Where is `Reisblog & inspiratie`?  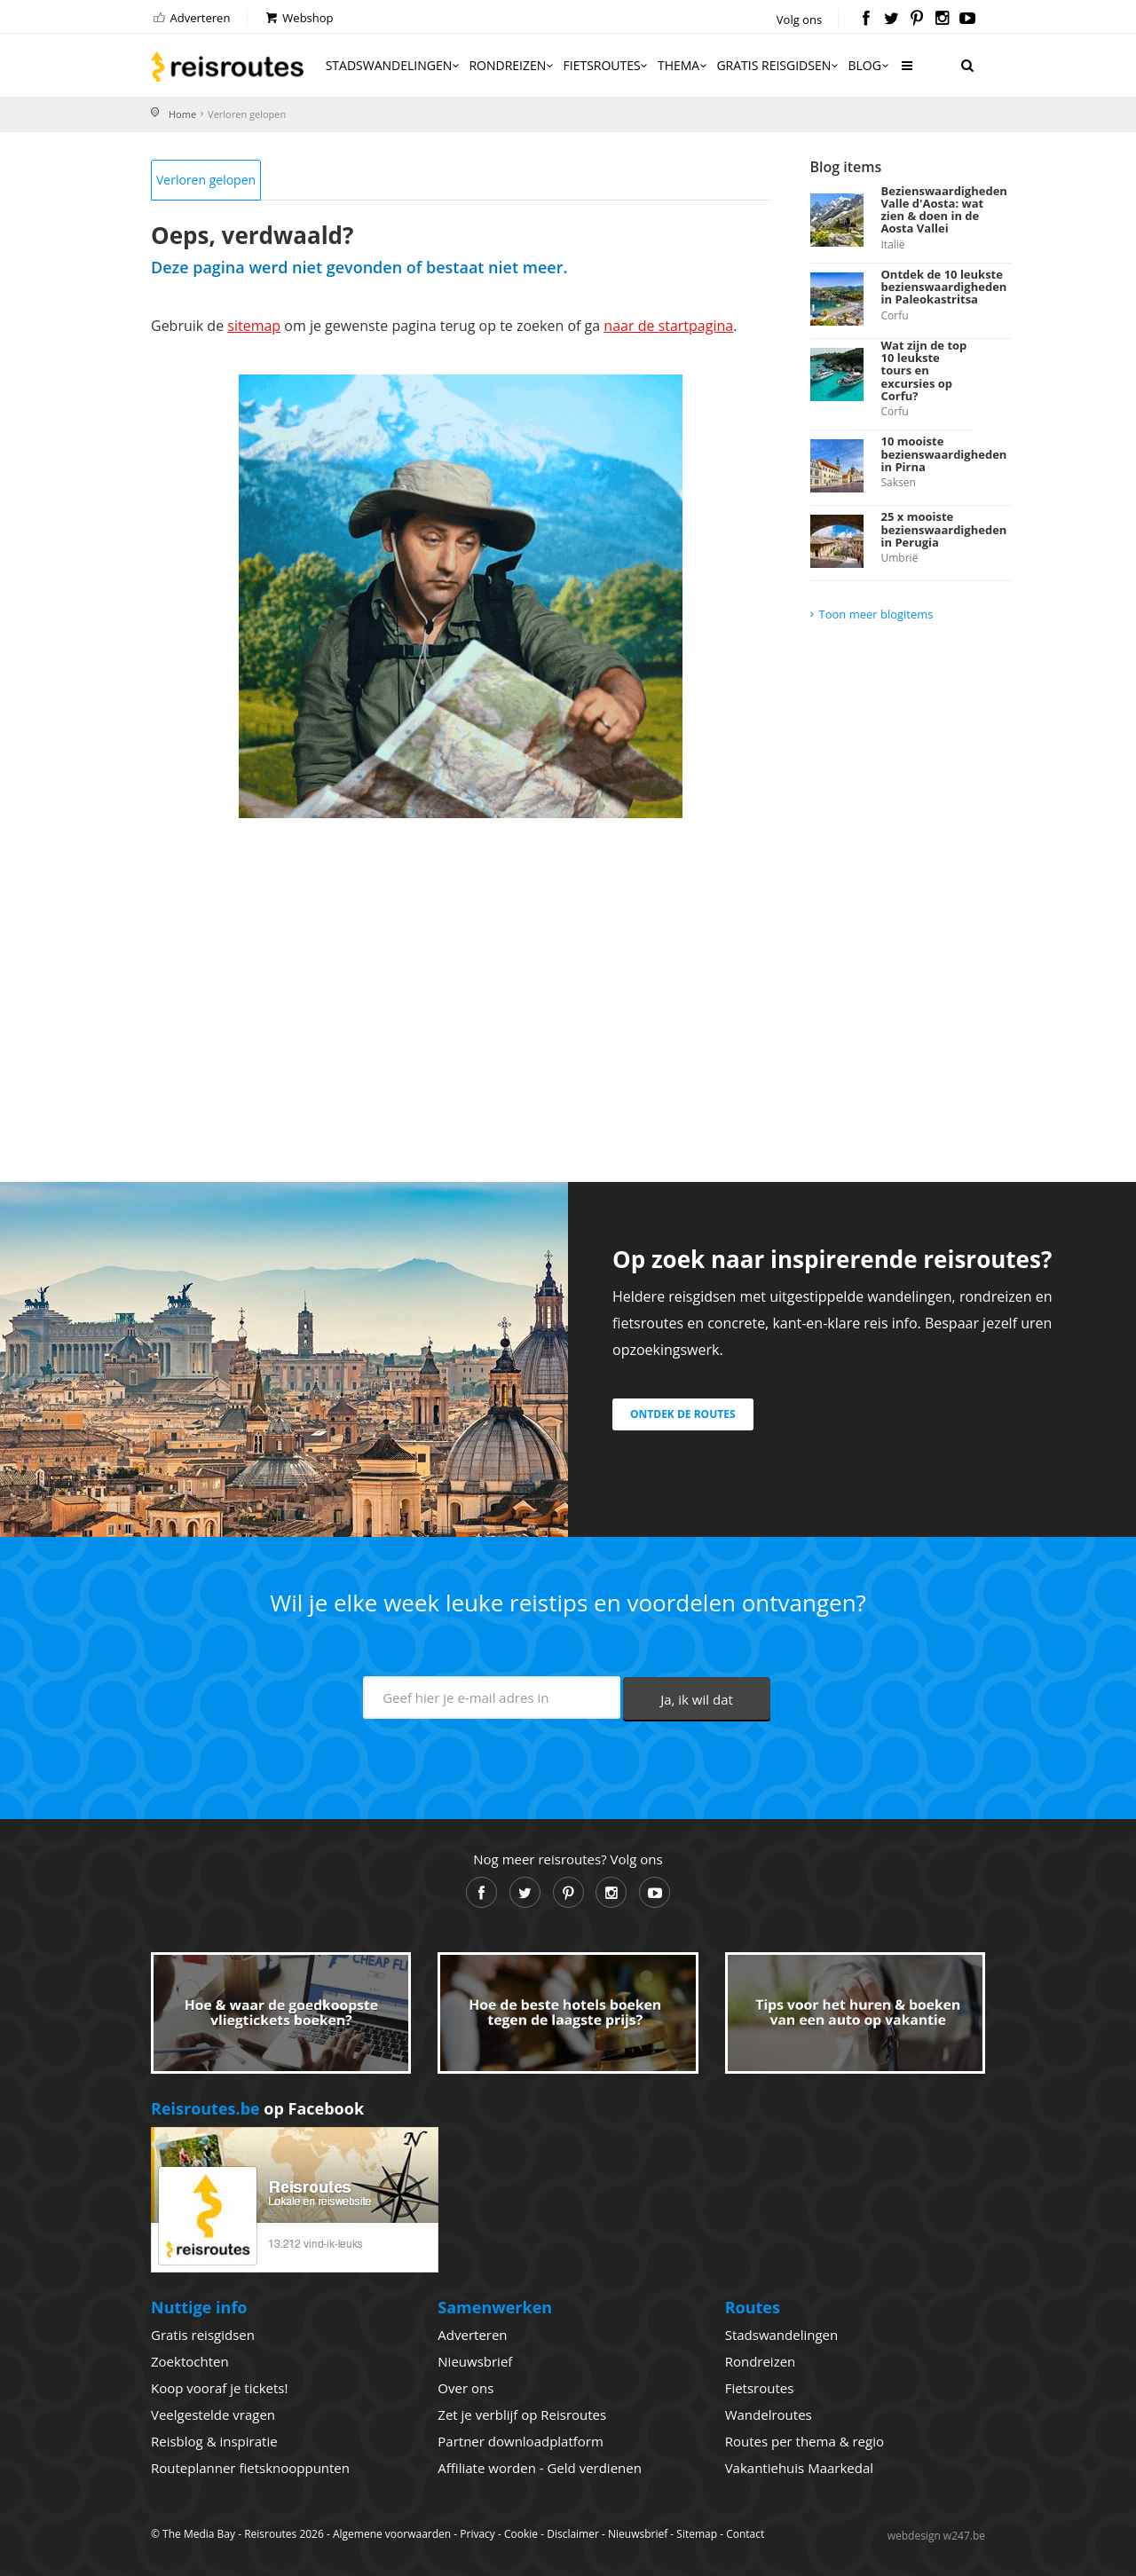
Reisblog & inspiratie is located at coordinates (214, 2441).